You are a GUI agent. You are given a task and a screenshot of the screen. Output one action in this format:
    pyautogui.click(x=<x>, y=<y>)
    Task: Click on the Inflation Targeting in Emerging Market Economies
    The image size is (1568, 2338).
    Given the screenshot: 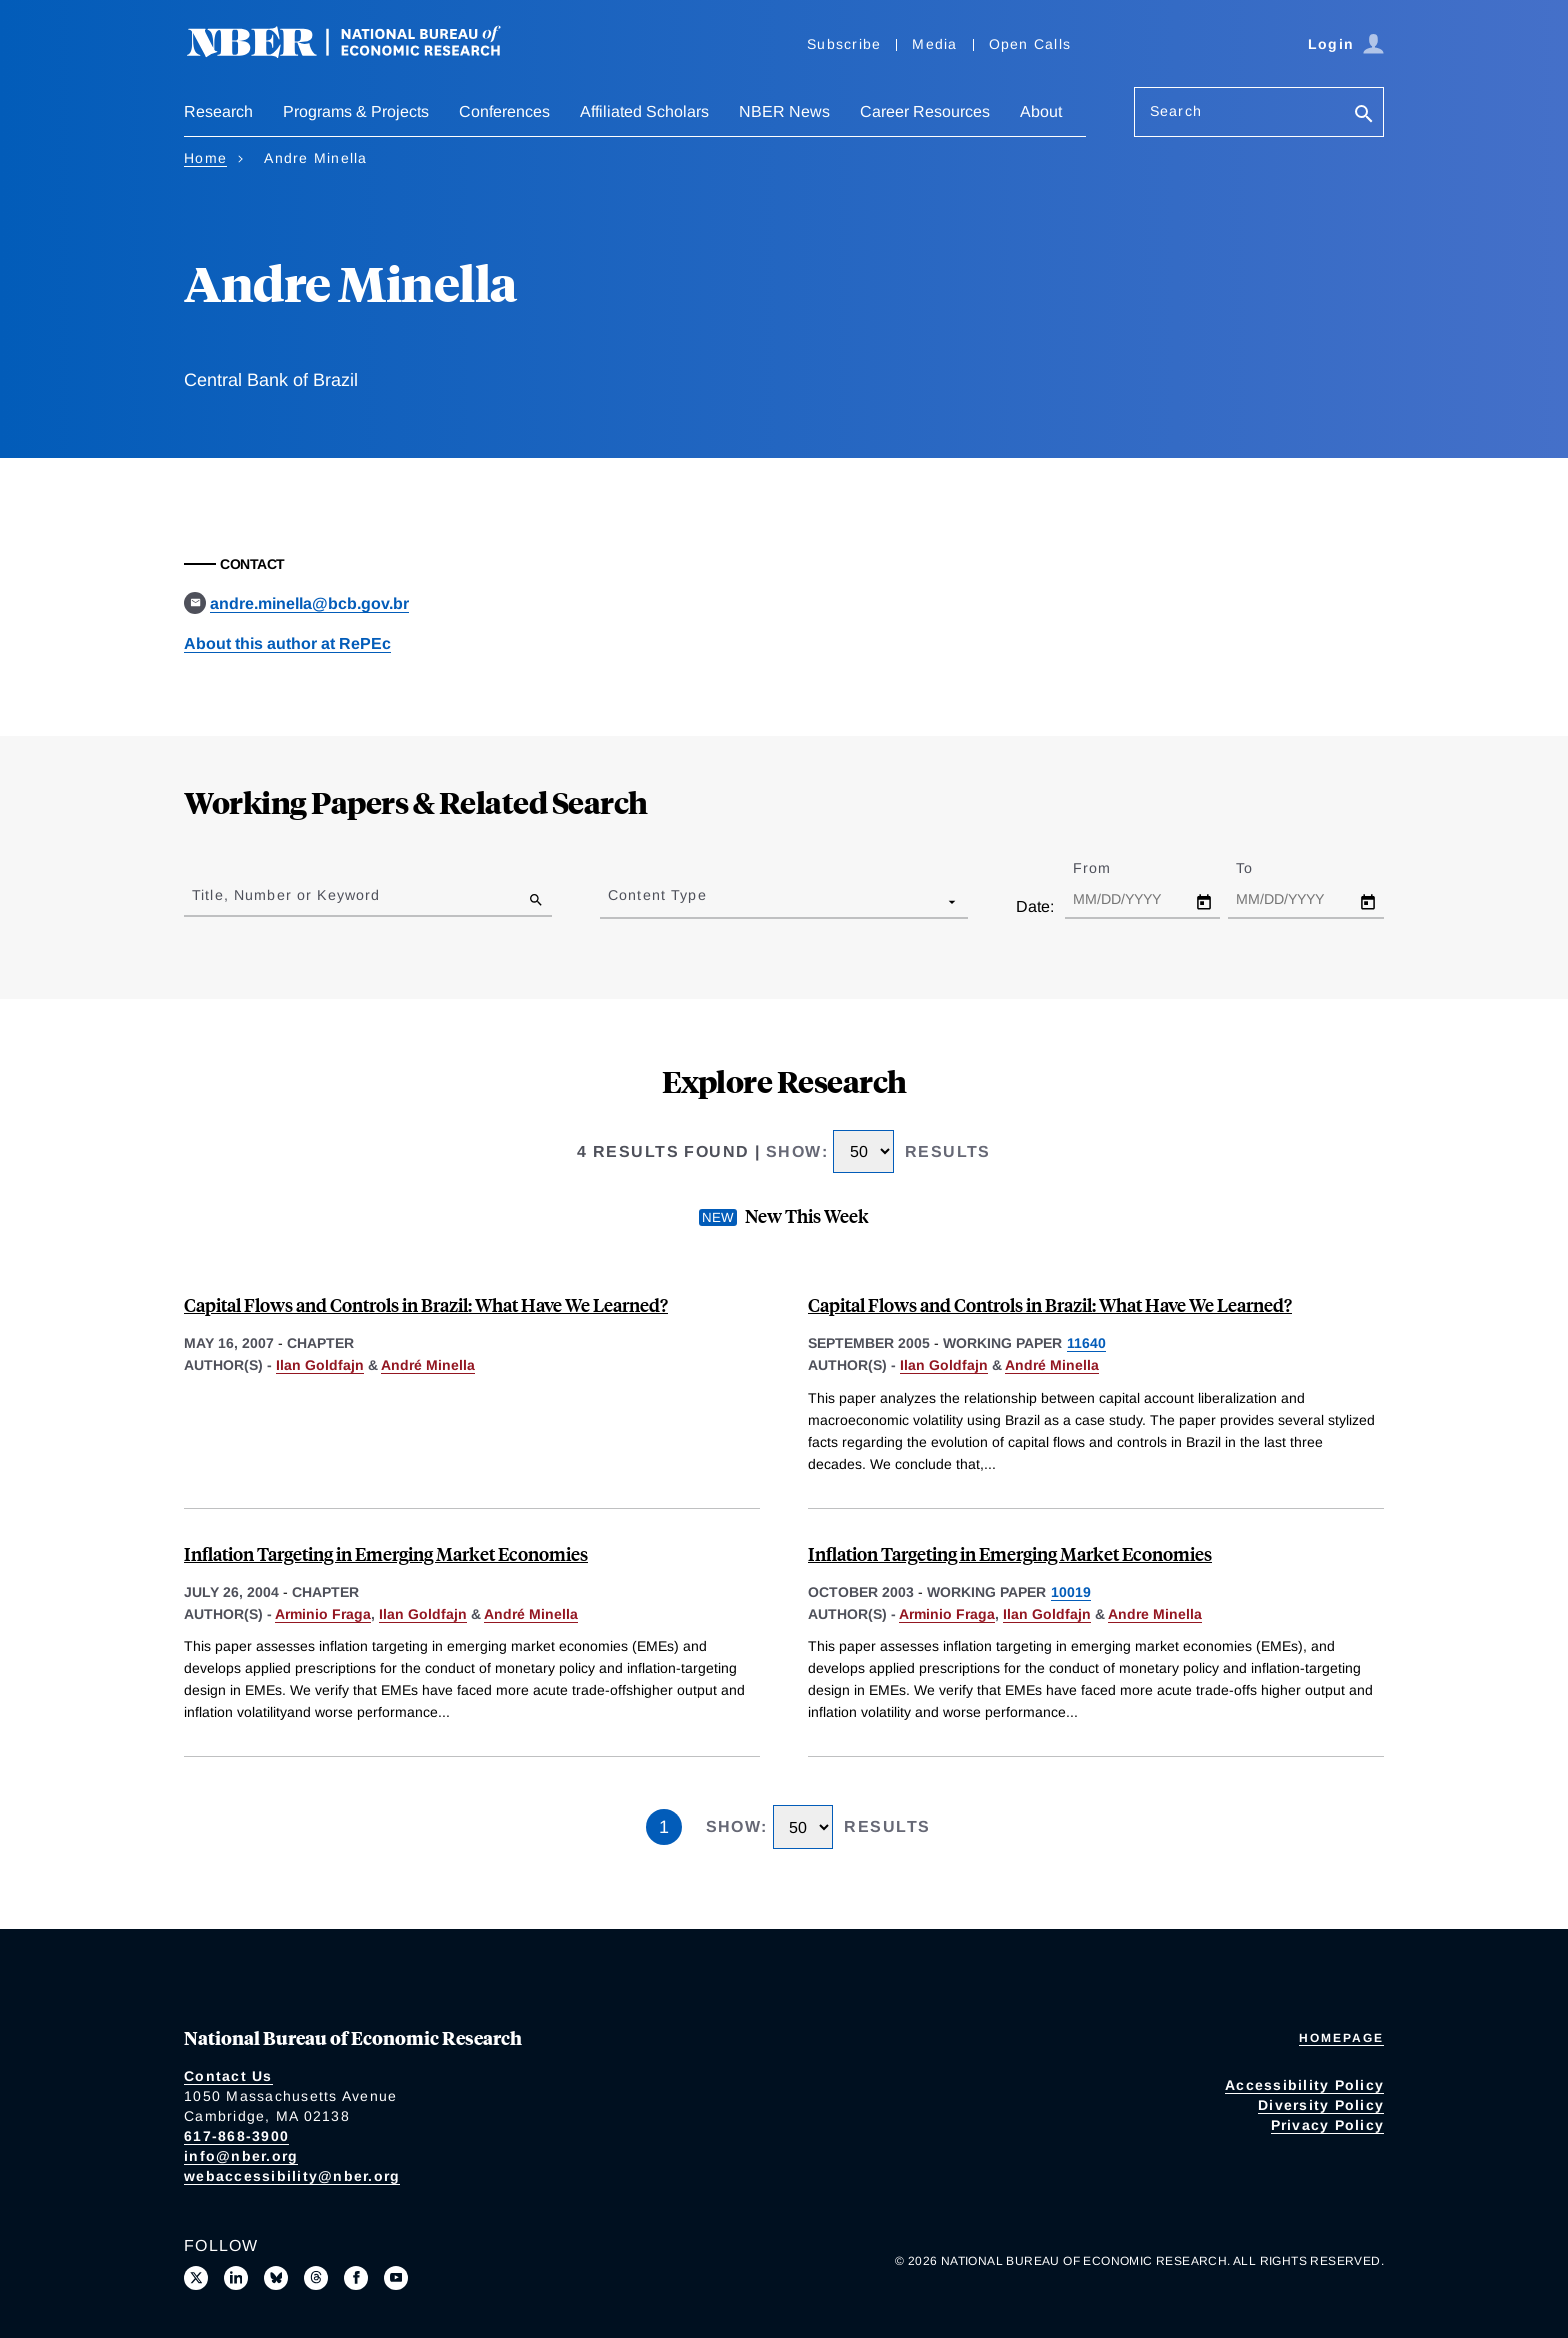 What is the action you would take?
    pyautogui.click(x=386, y=1553)
    